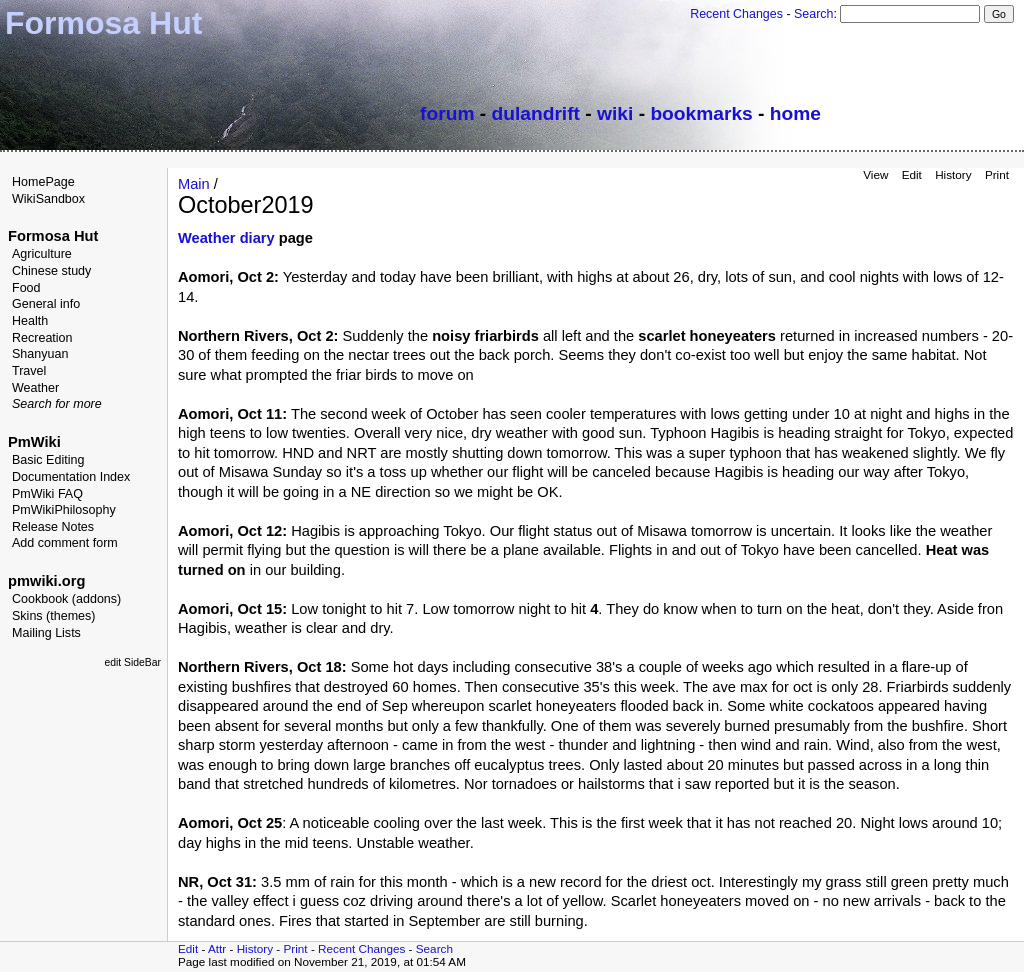 Image resolution: width=1024 pixels, height=972 pixels. Describe the element at coordinates (217, 948) in the screenshot. I see `Attr` at that location.